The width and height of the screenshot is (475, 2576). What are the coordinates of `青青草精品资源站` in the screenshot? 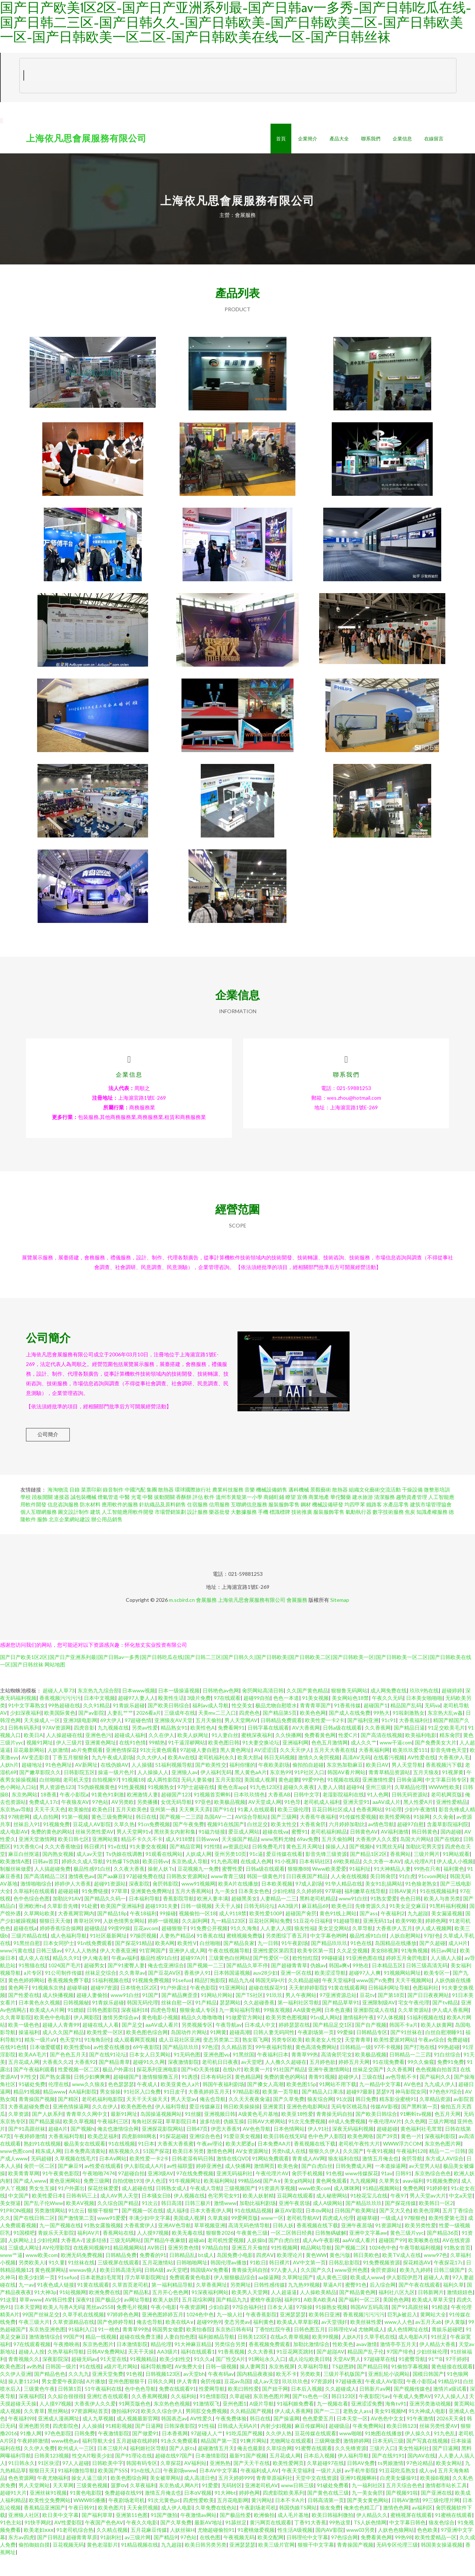 It's located at (389, 1792).